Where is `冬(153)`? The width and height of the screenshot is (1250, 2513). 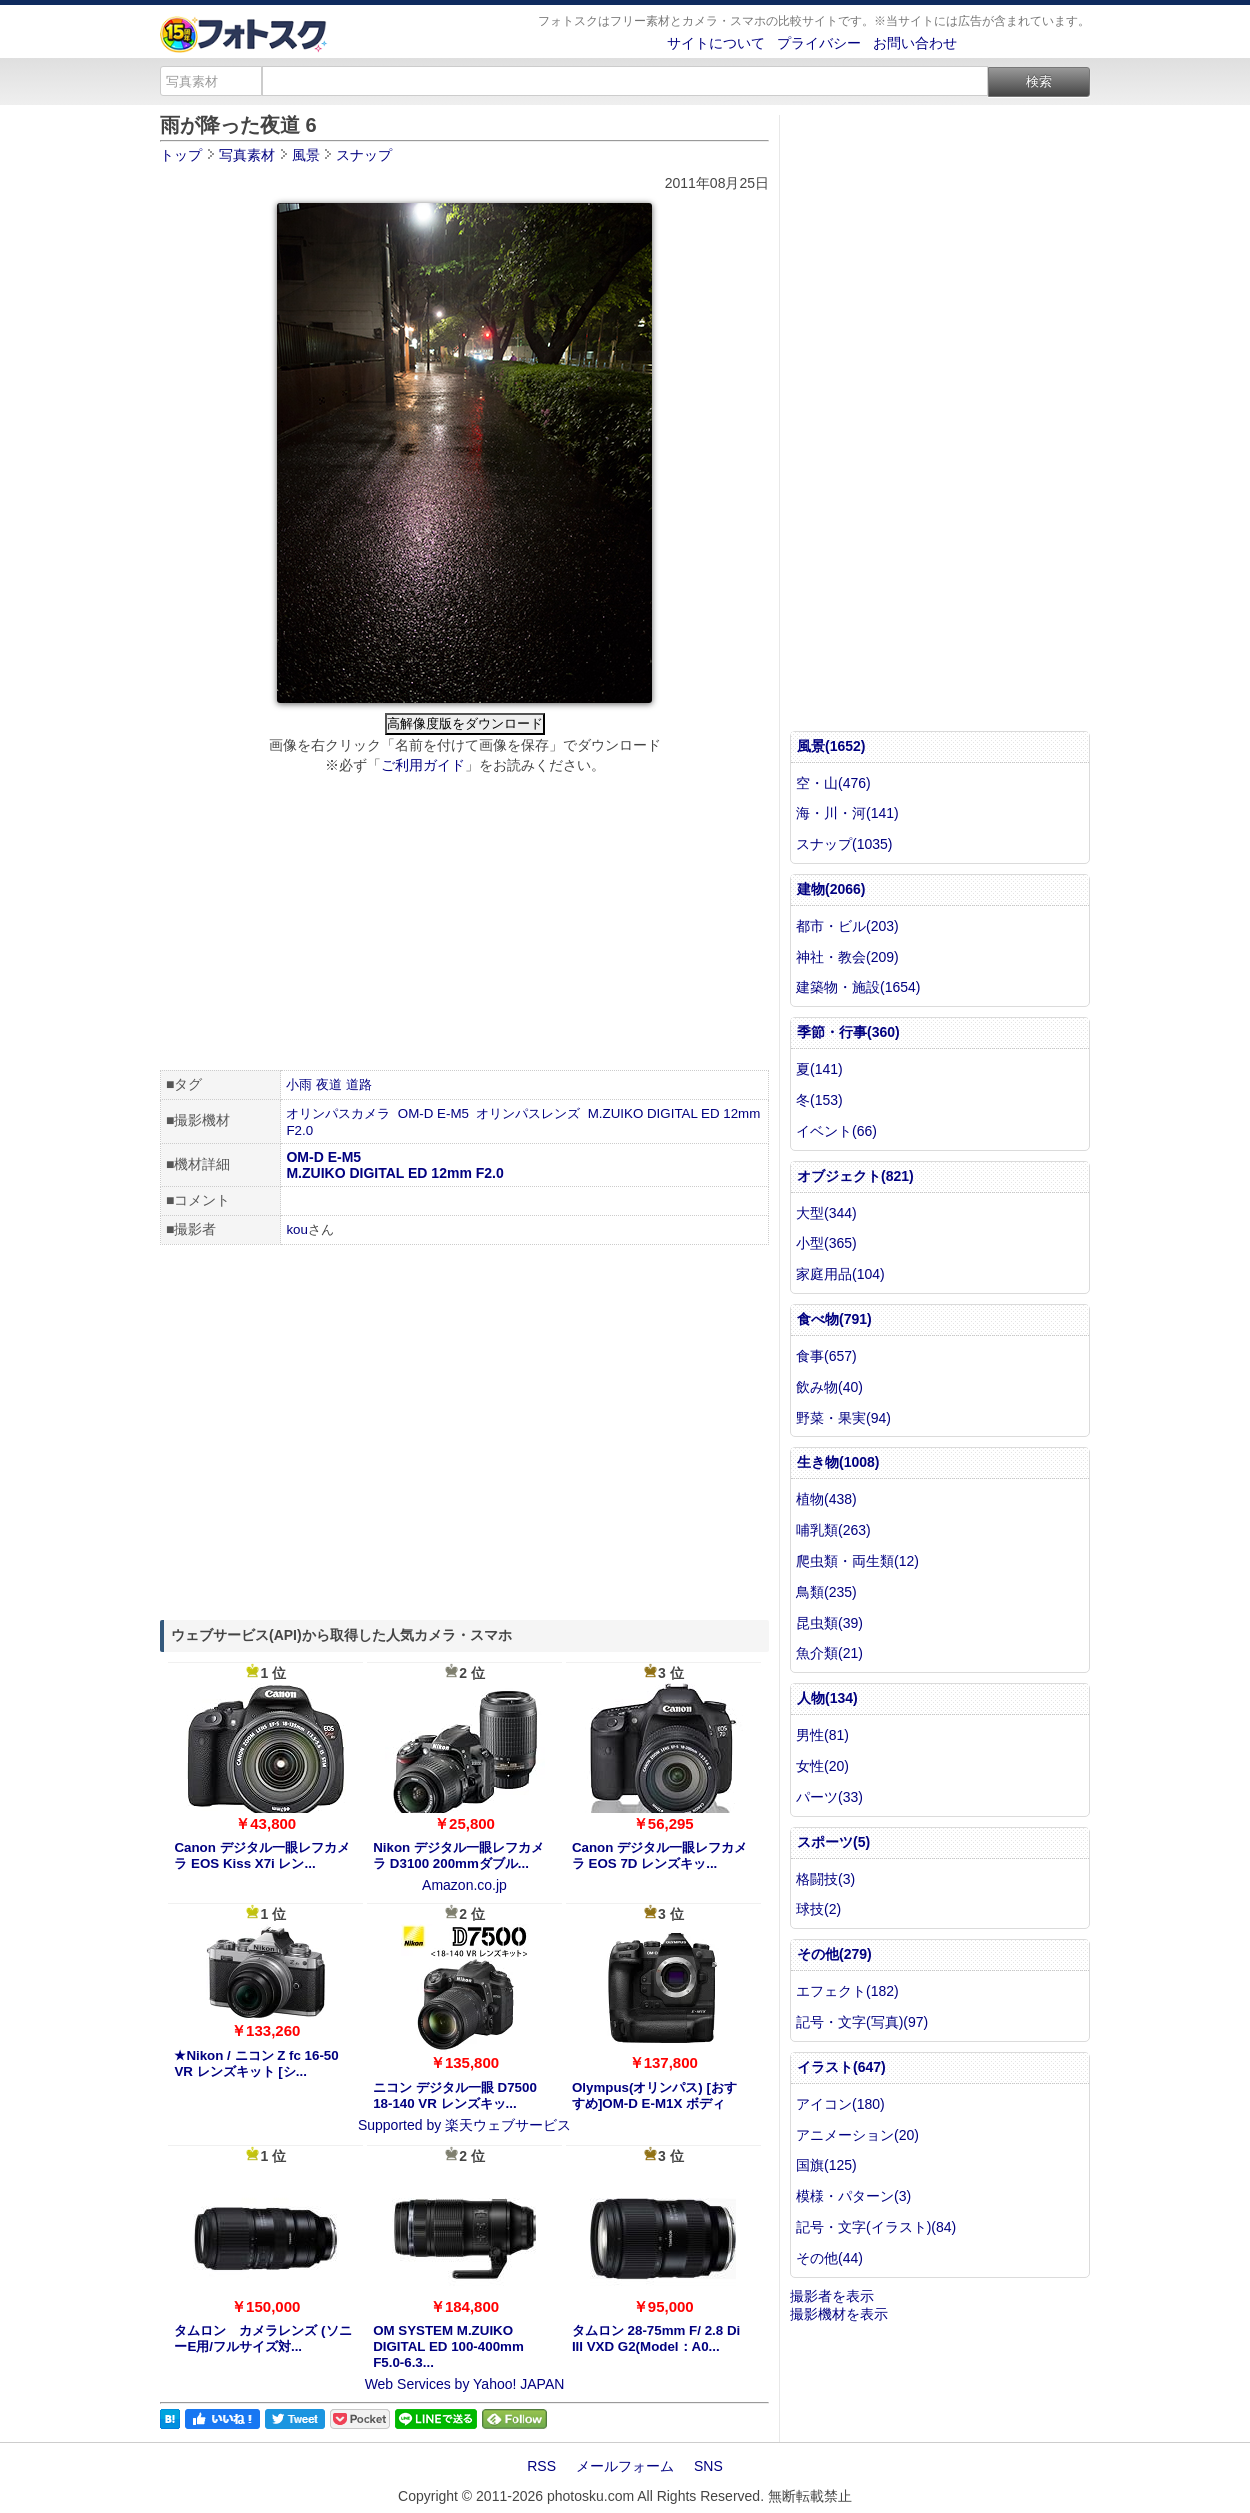
冬(153) is located at coordinates (819, 1100).